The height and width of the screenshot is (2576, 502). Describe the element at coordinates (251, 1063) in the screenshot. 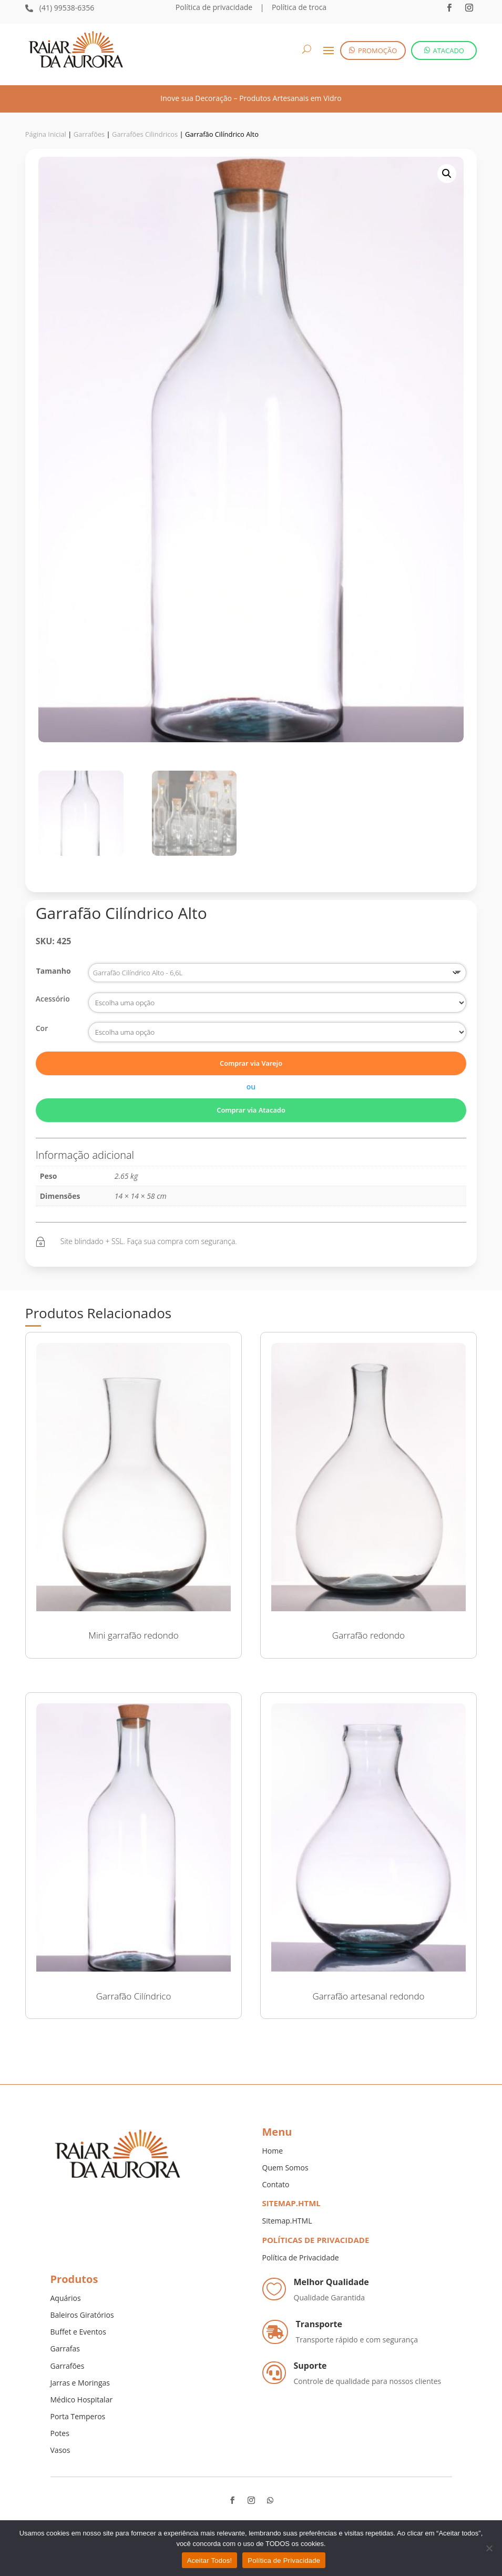

I see `Comprar via Varejo` at that location.